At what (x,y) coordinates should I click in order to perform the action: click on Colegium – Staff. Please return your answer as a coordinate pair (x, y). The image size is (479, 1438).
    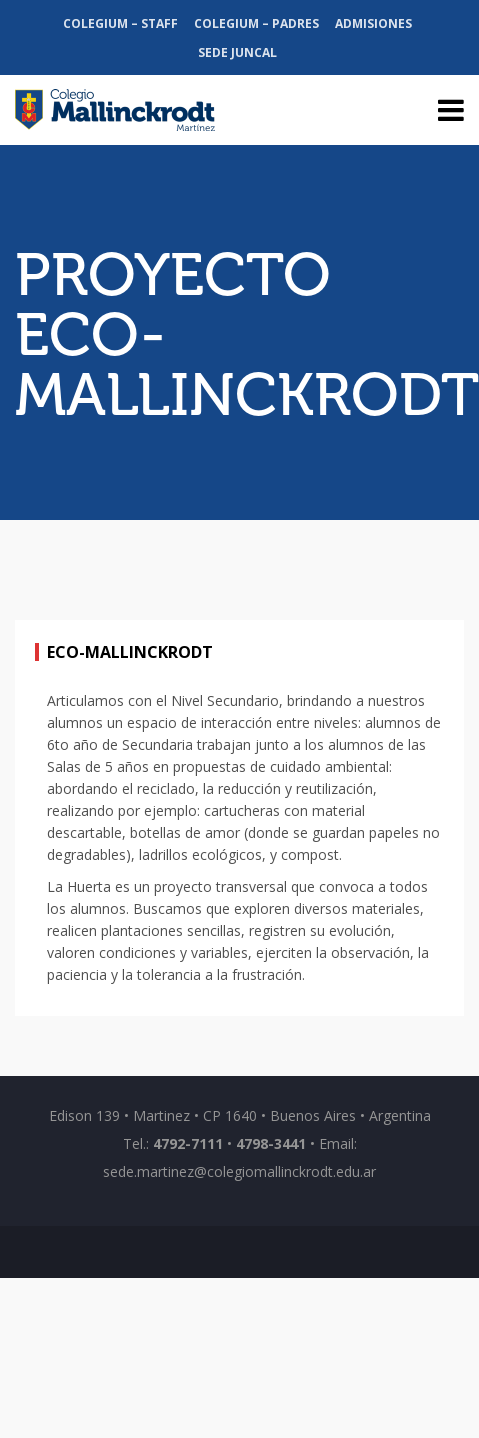
    Looking at the image, I should click on (120, 23).